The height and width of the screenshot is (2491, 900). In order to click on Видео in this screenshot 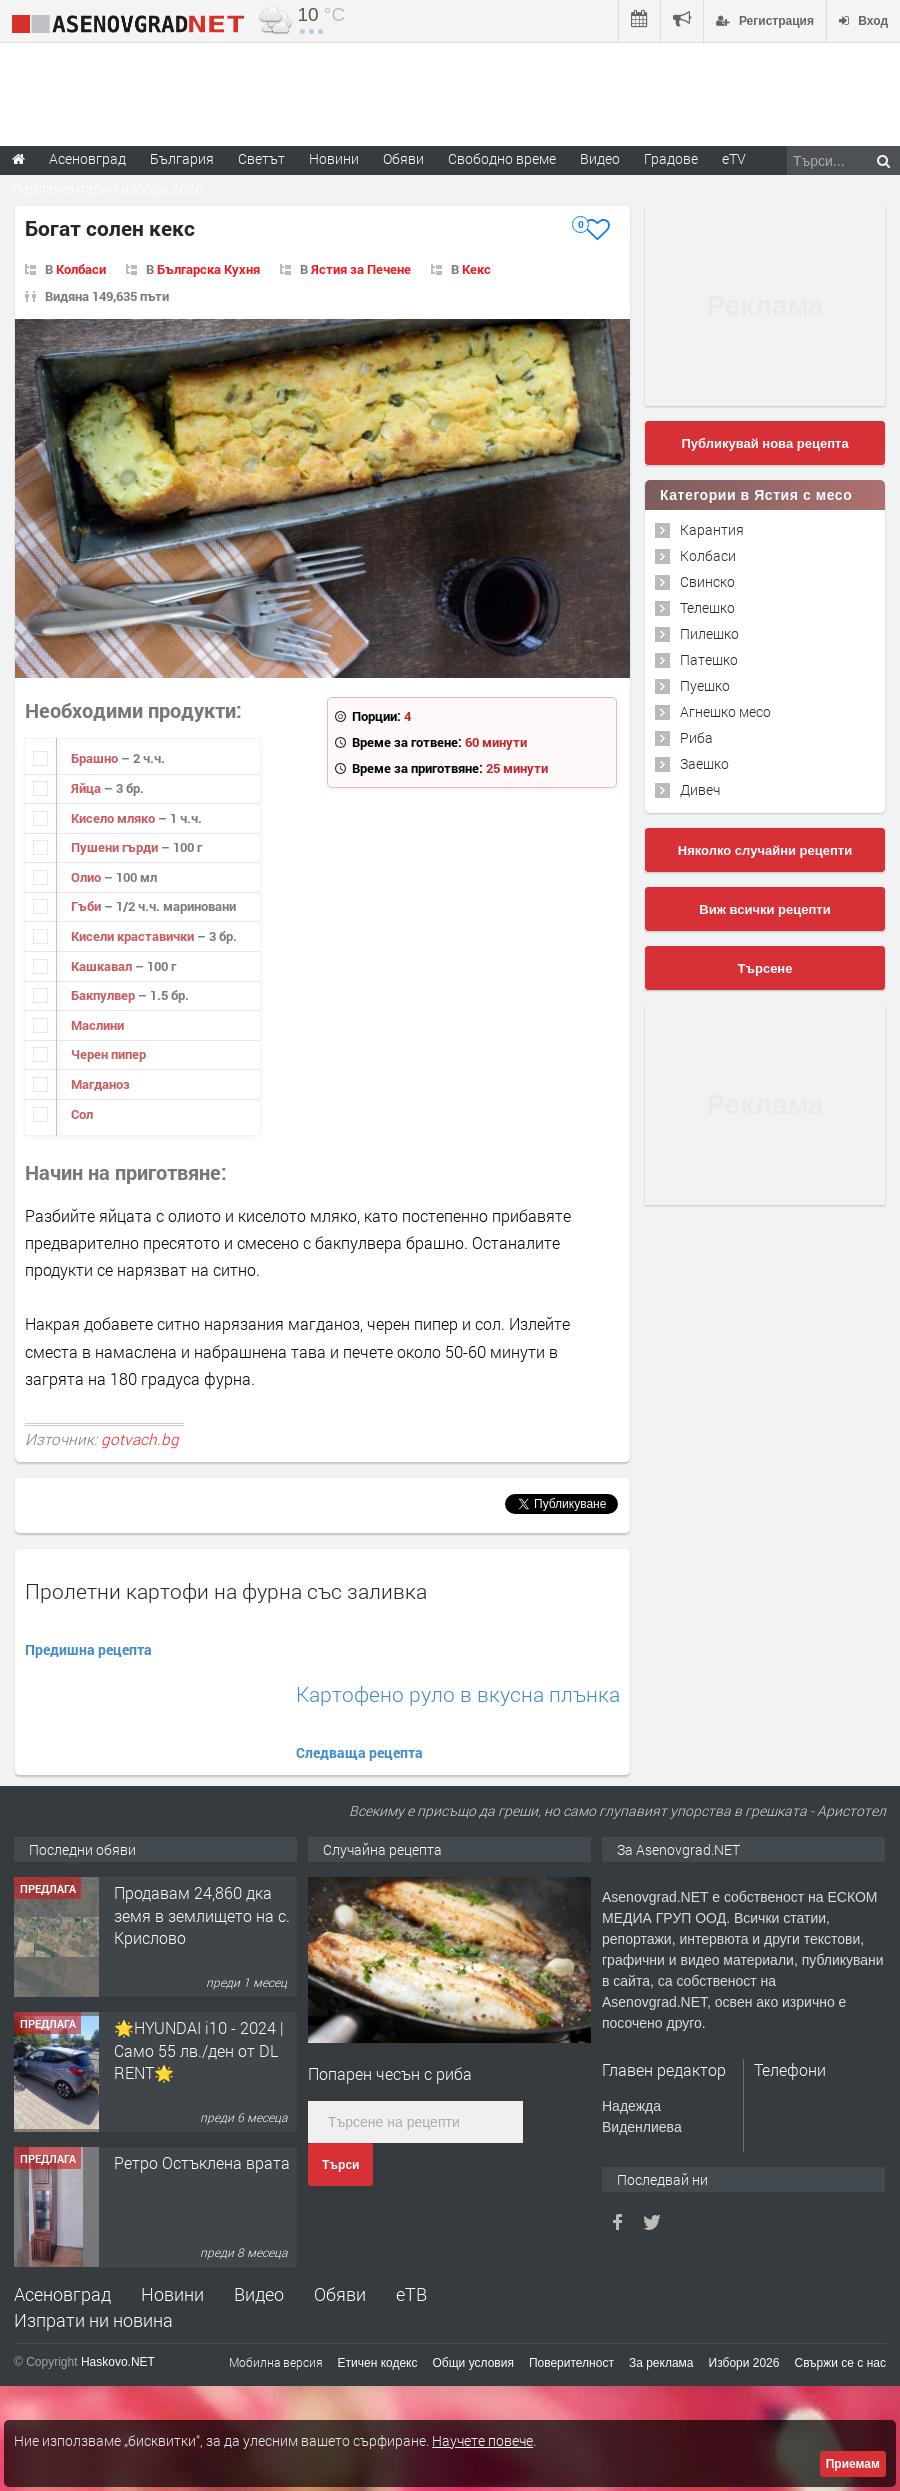, I will do `click(259, 2294)`.